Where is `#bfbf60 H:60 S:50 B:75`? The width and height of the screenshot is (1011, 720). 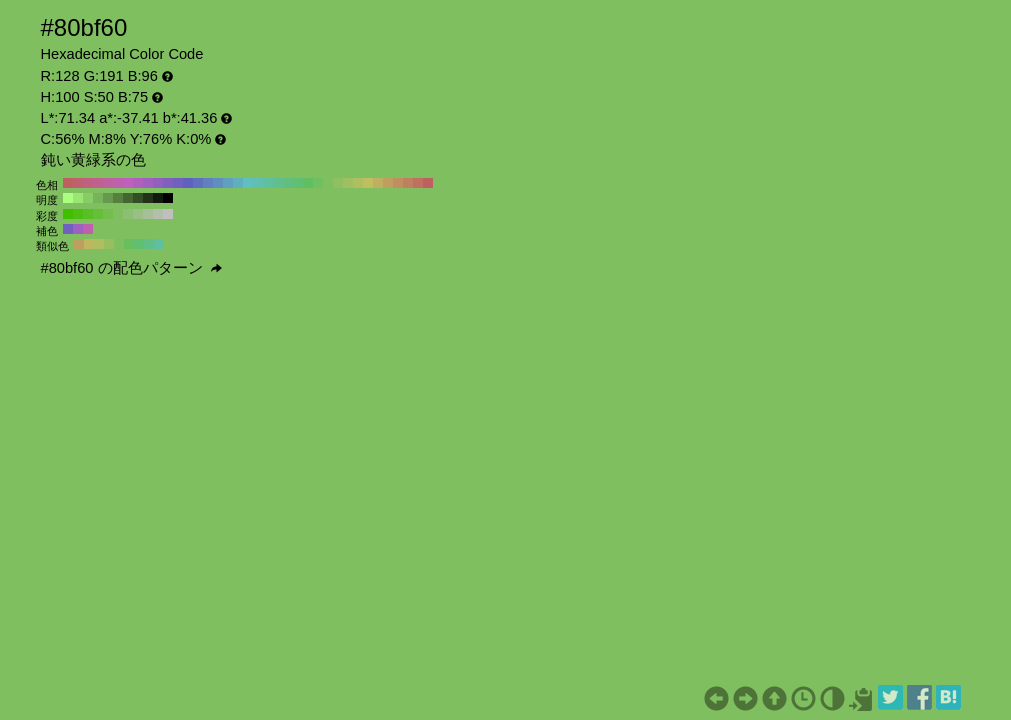
#bfbf60 H:60 S:50 B:75 is located at coordinates (368, 183).